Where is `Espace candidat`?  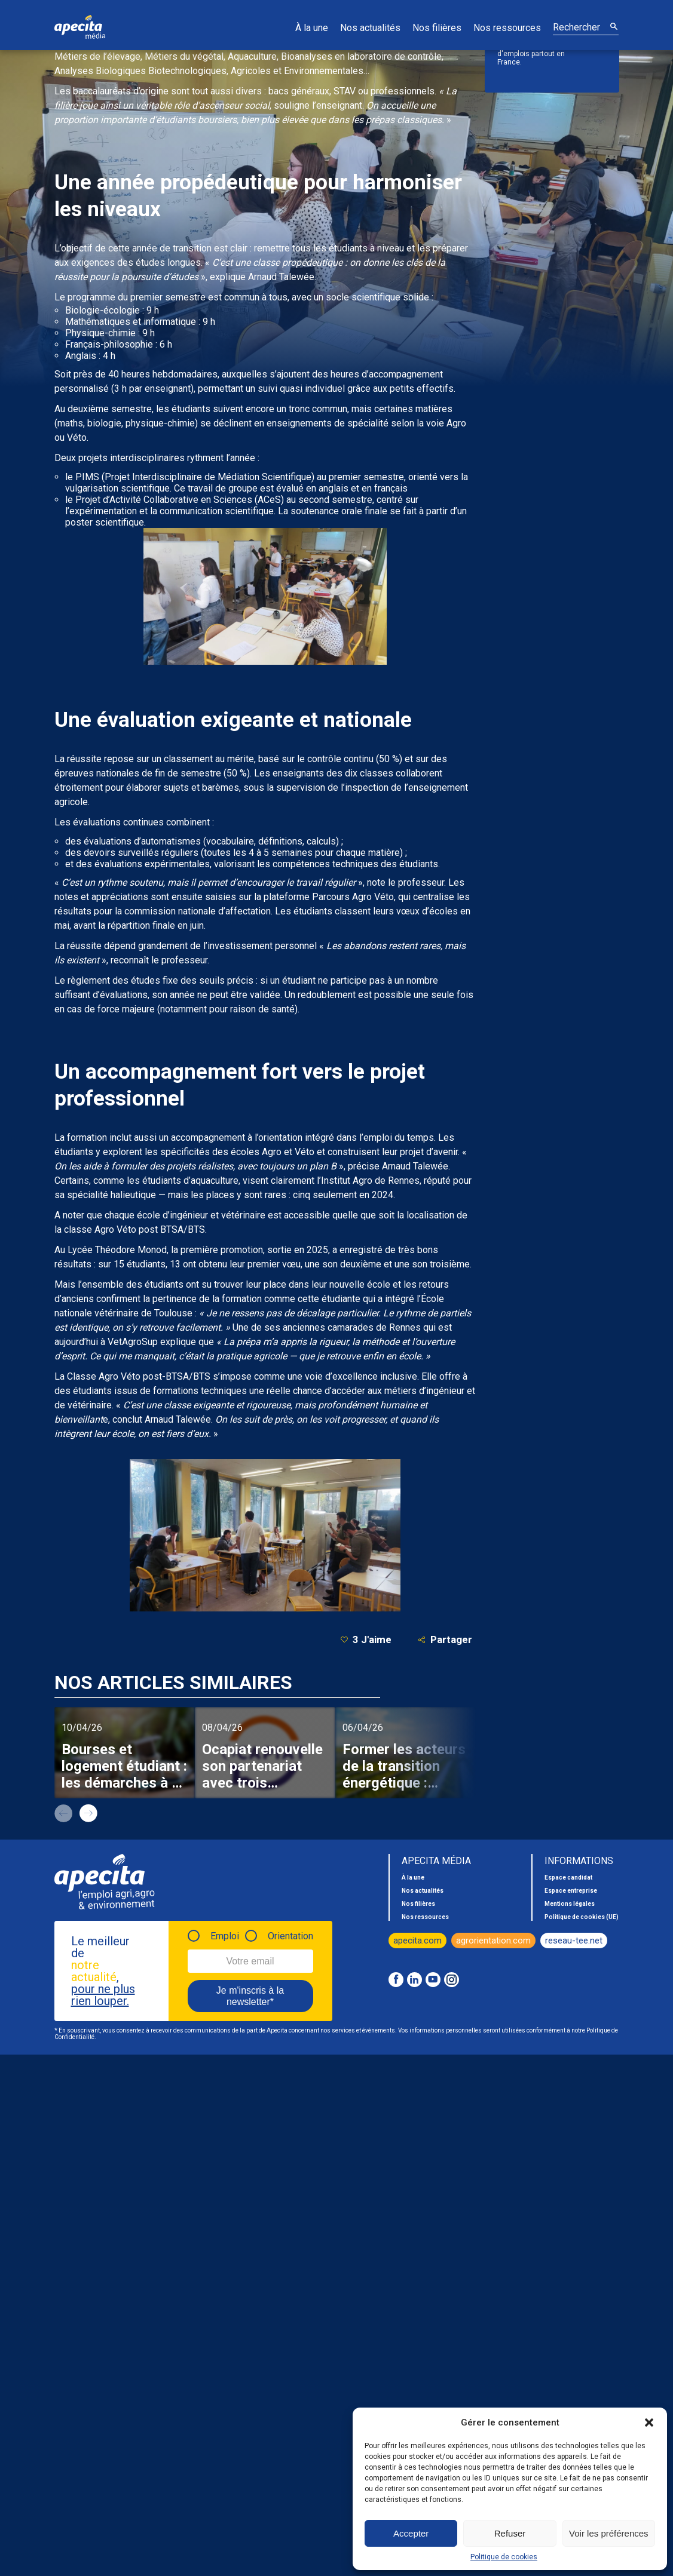
Espace candidat is located at coordinates (568, 1877).